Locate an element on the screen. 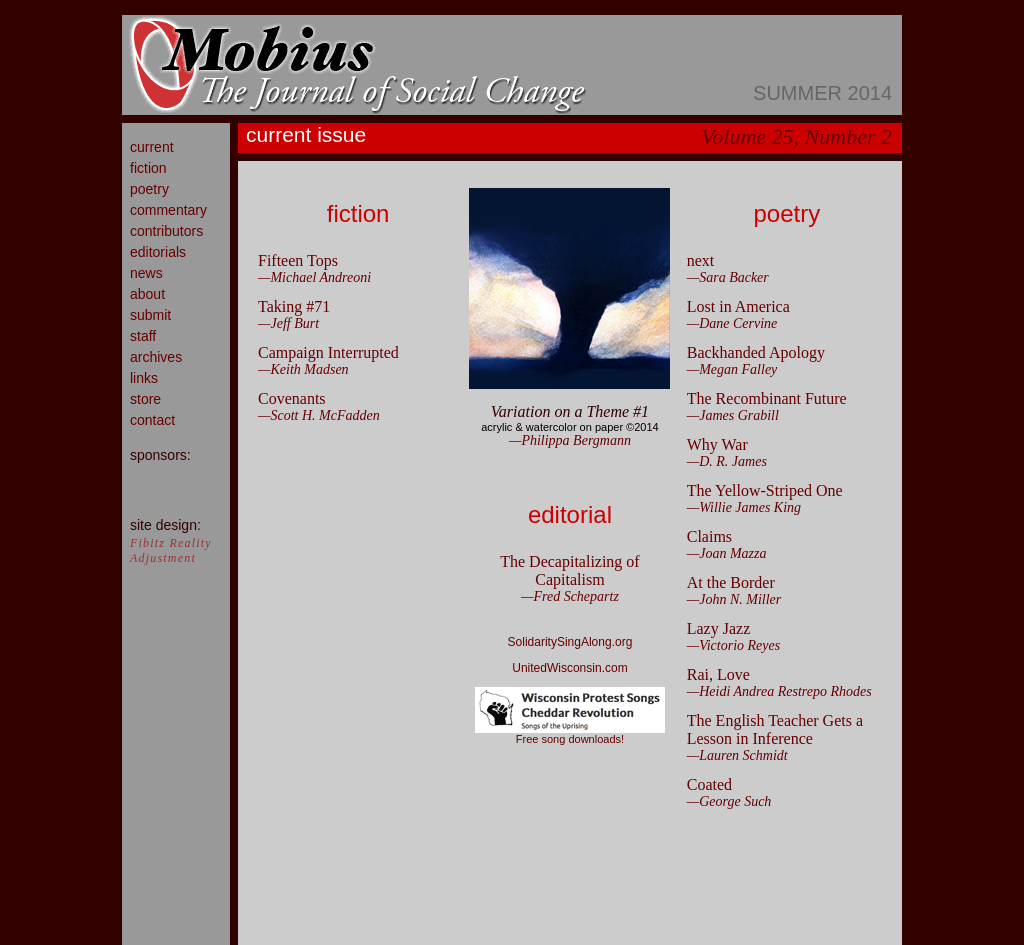 This screenshot has width=1024, height=945. —Joan Mazza is located at coordinates (727, 553).